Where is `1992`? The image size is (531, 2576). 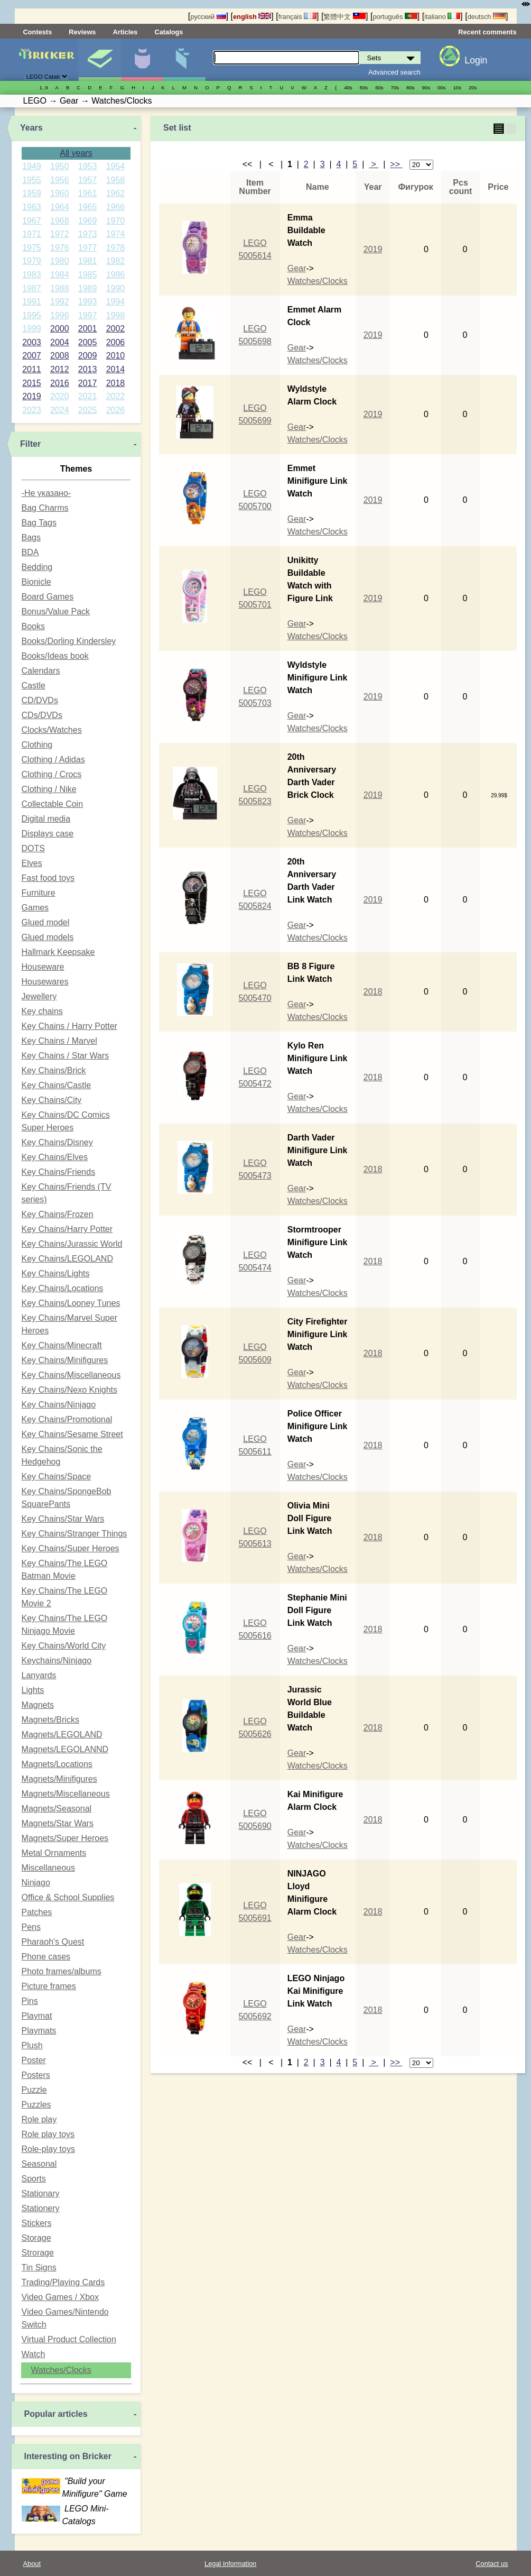 1992 is located at coordinates (59, 301).